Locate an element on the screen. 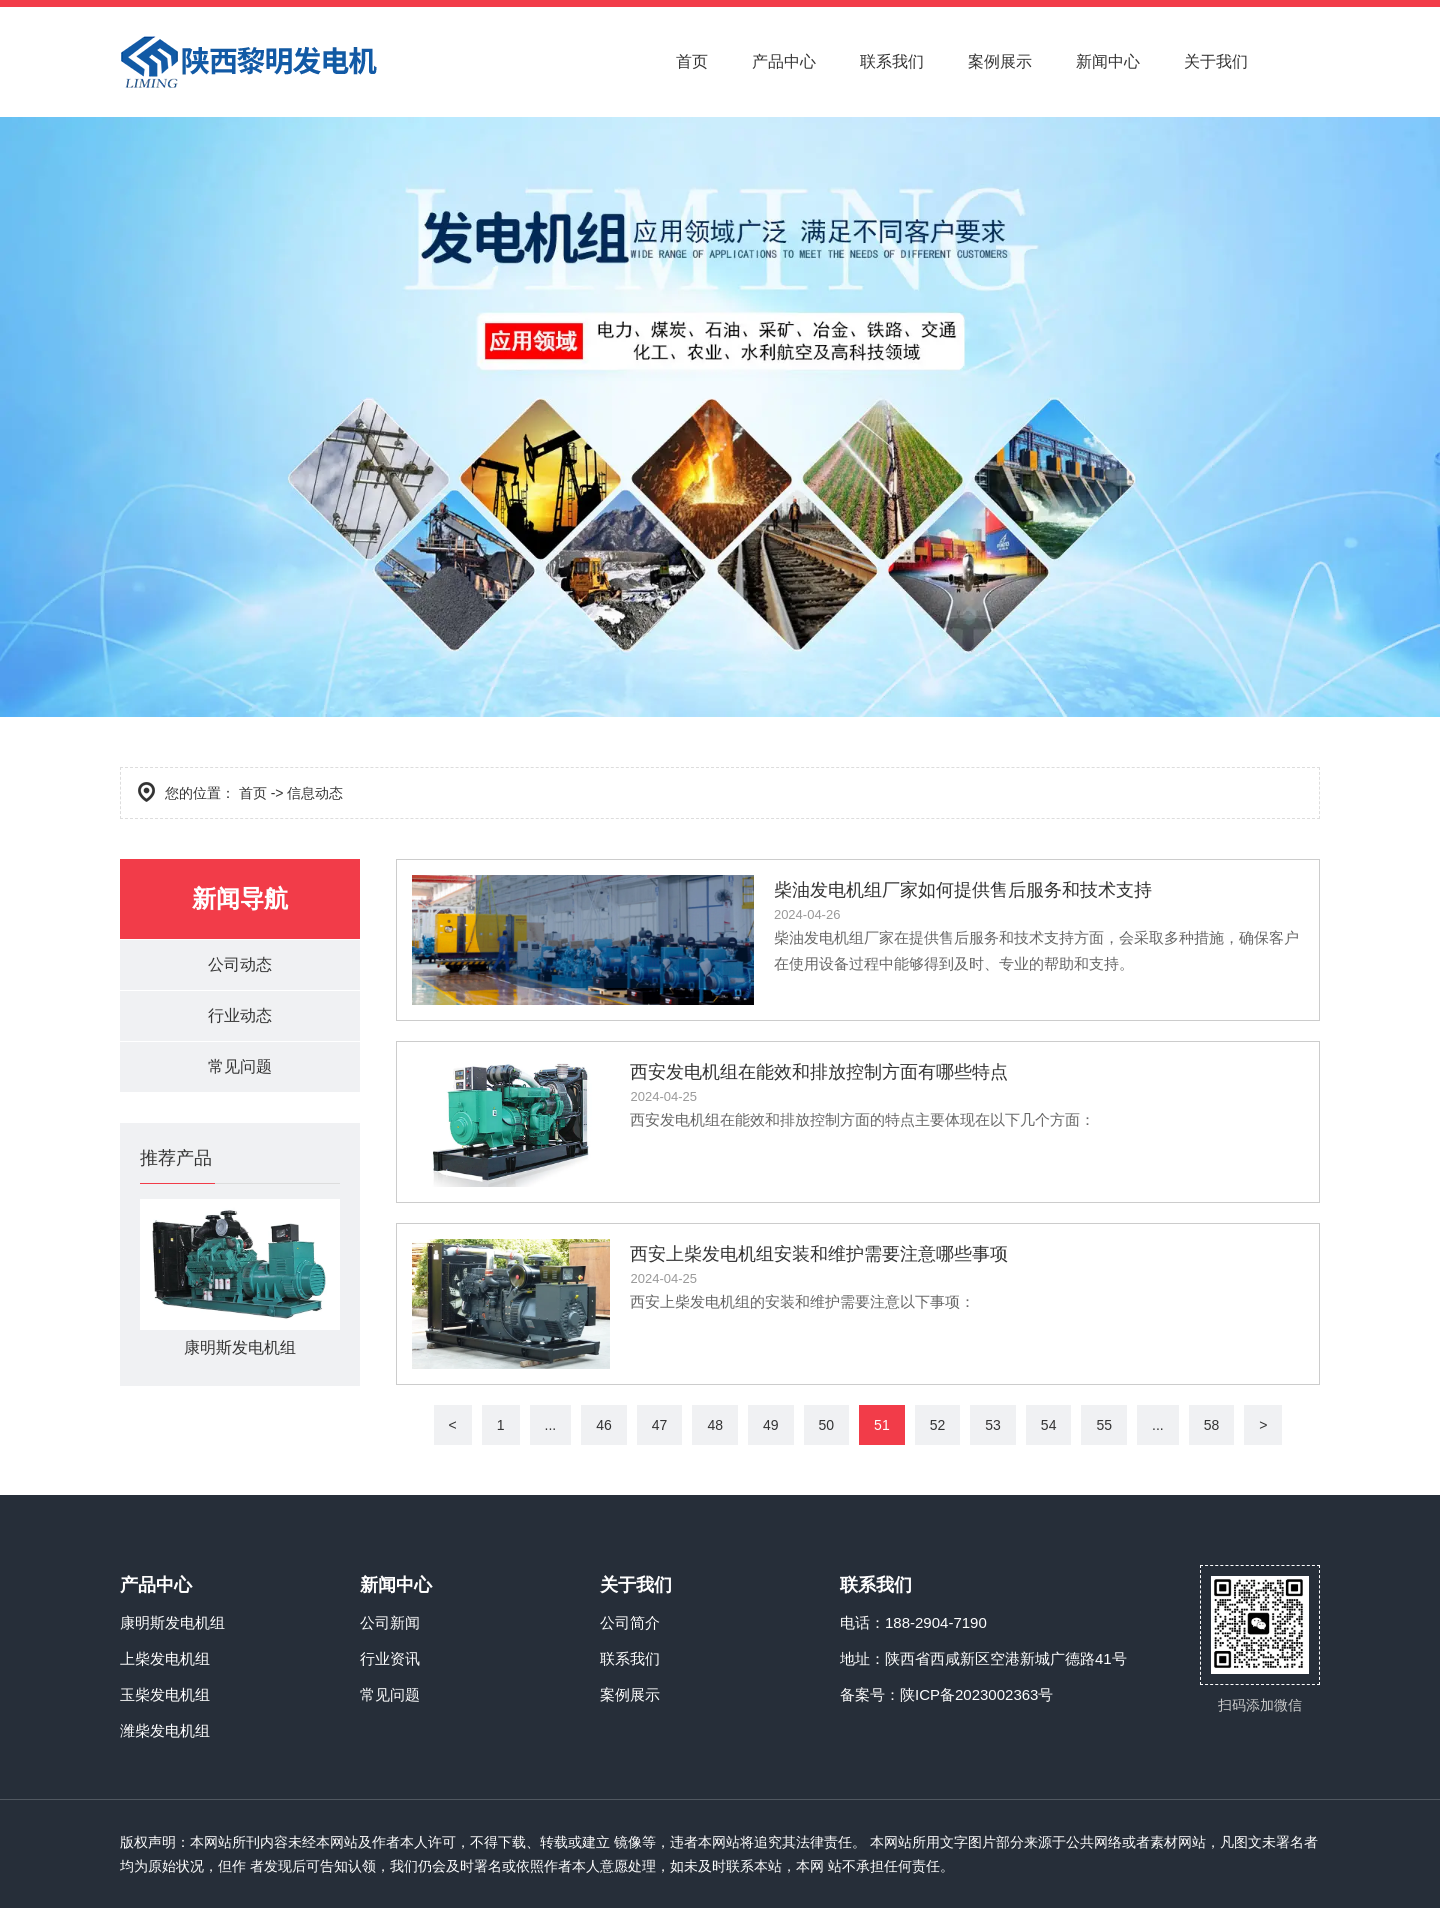 The width and height of the screenshot is (1440, 1908). 玉柴发电机组 is located at coordinates (165, 1694).